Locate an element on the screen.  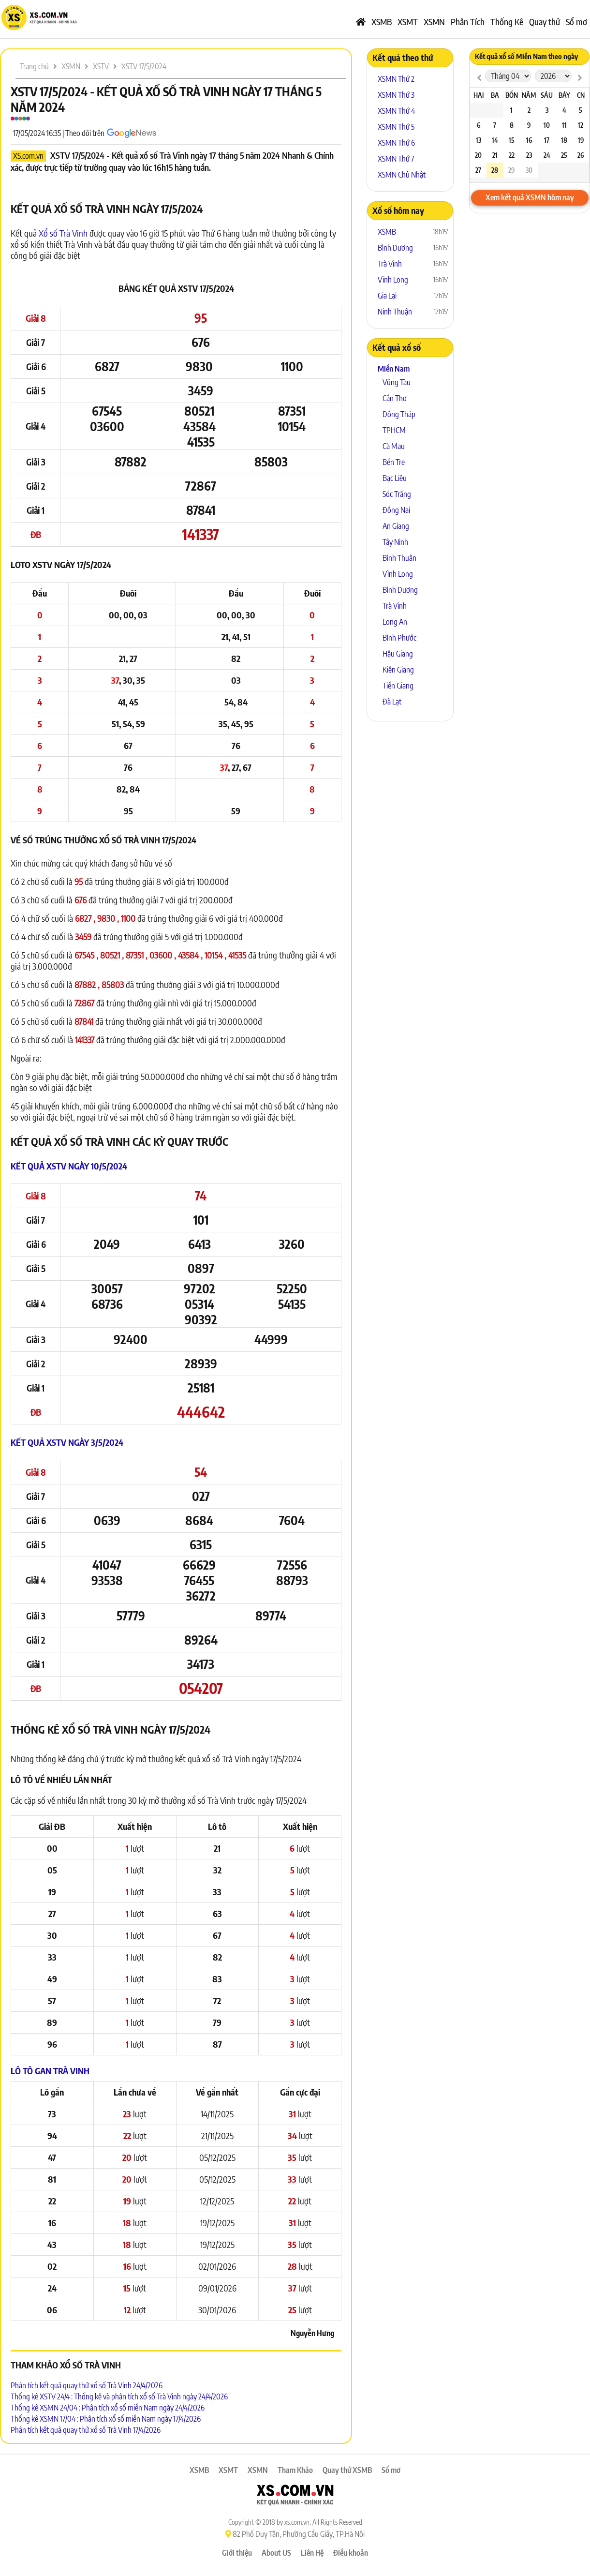
Lô tô Gan Trà Vinh is located at coordinates (50, 2070).